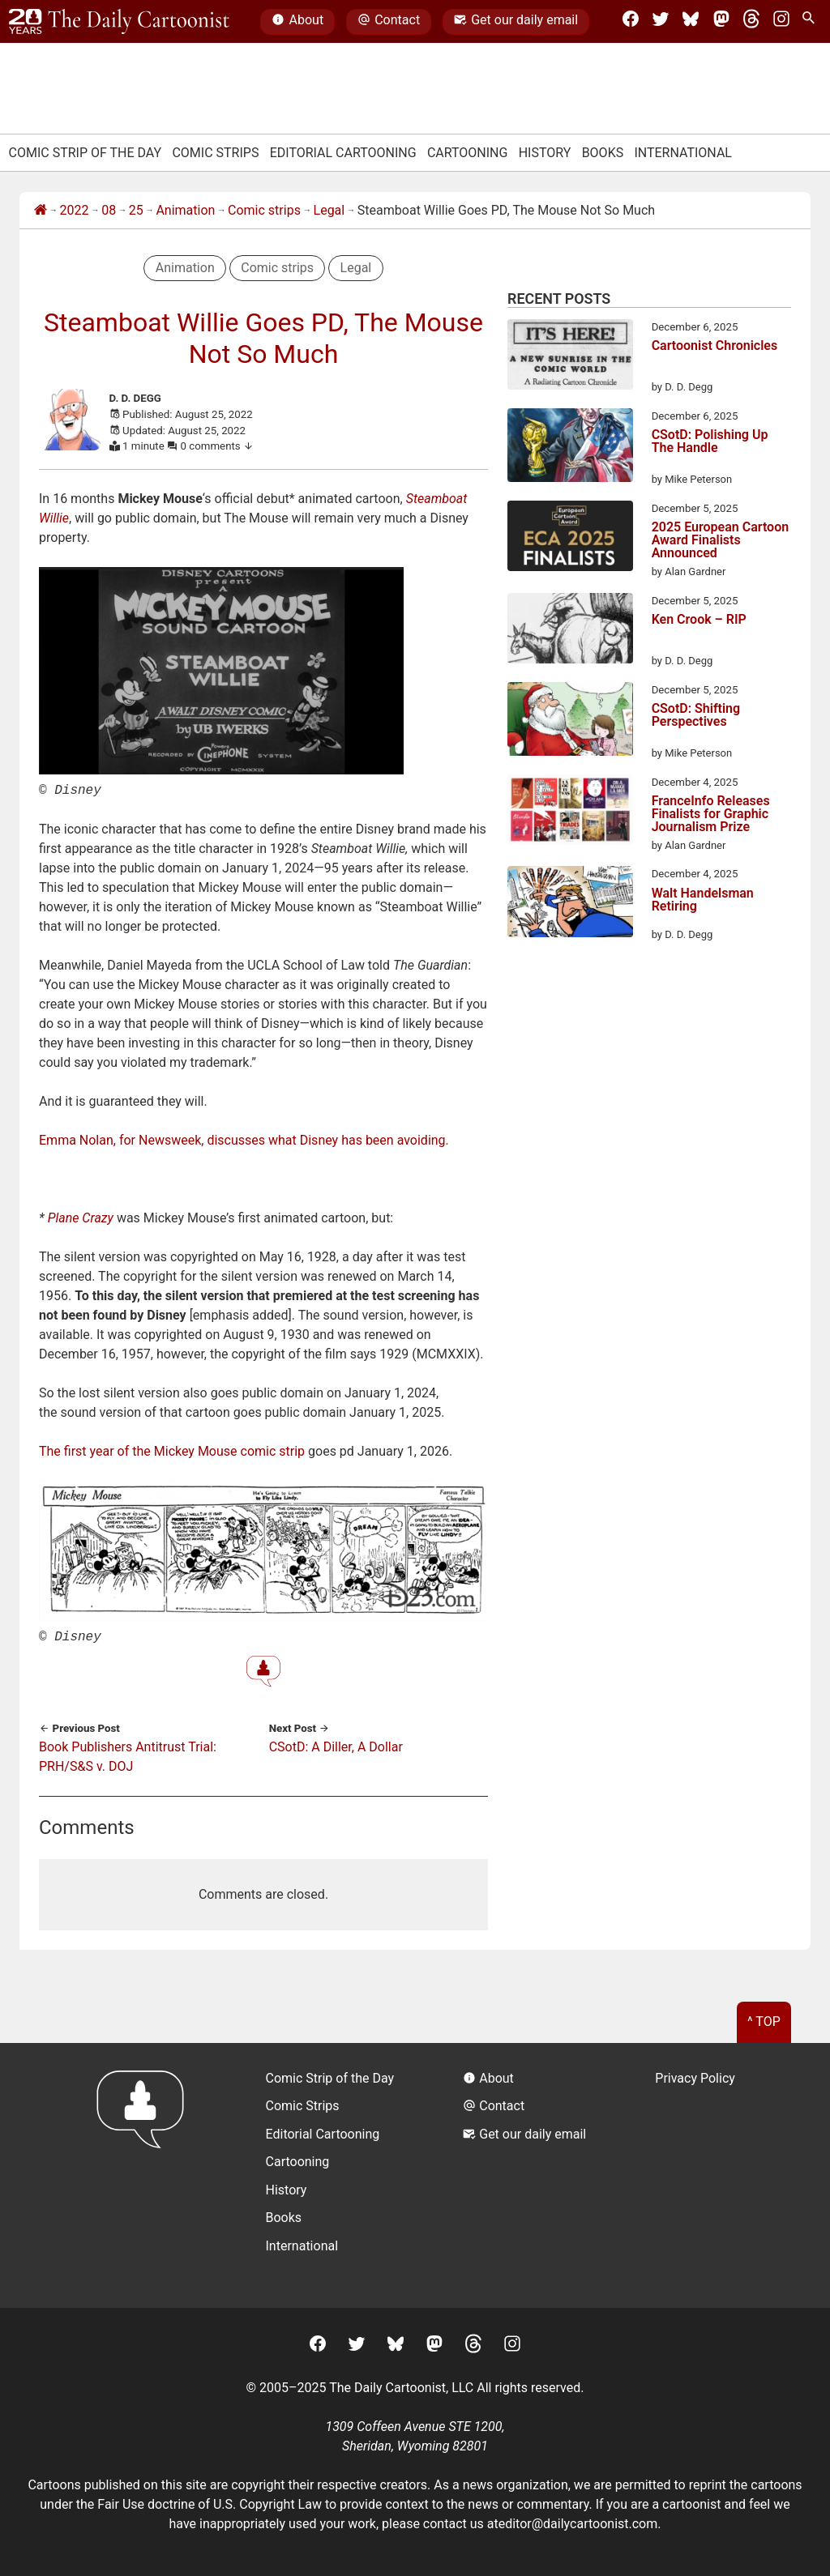  What do you see at coordinates (660, 22) in the screenshot?
I see `[Twitter]` at bounding box center [660, 22].